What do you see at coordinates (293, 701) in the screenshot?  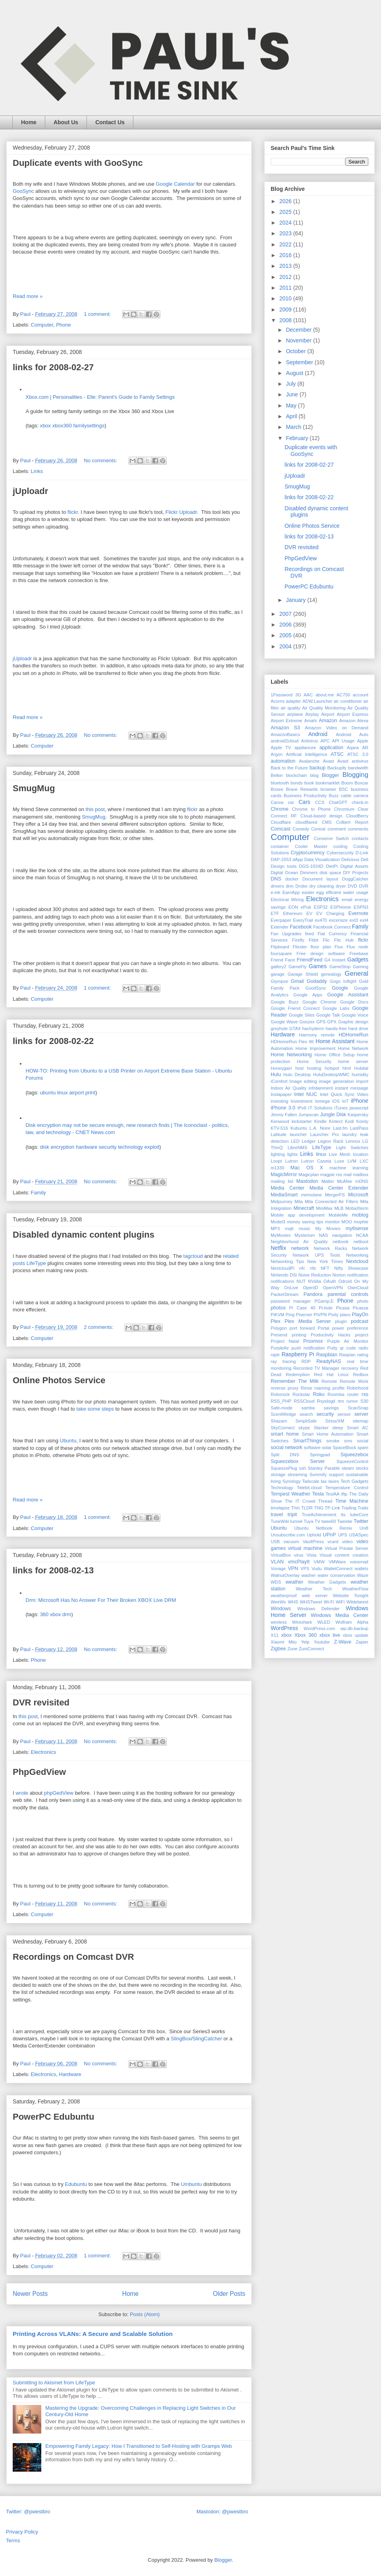 I see `adapter` at bounding box center [293, 701].